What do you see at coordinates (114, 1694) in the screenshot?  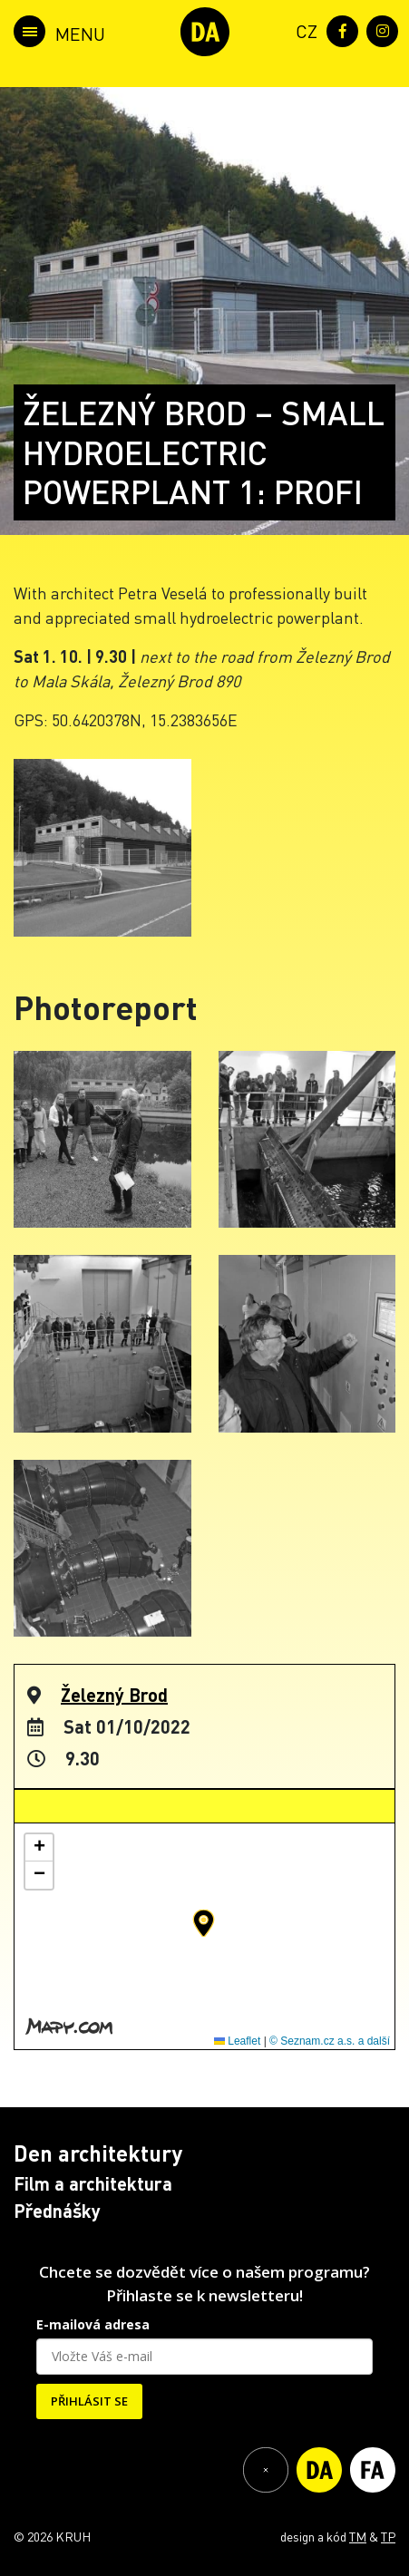 I see `Železný Brod` at bounding box center [114, 1694].